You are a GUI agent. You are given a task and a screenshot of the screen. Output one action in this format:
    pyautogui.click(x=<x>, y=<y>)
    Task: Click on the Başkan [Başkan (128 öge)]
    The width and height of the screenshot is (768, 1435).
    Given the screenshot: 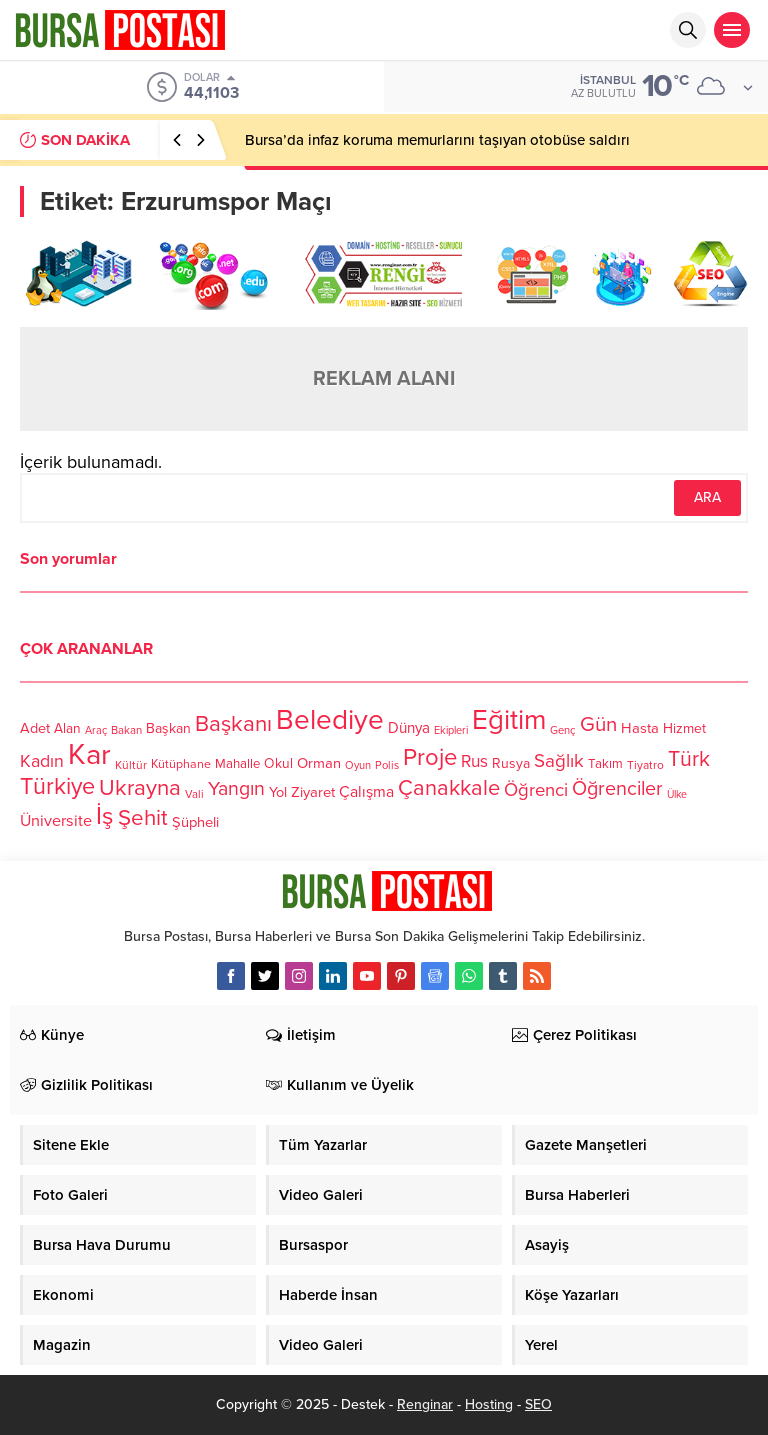 What is the action you would take?
    pyautogui.click(x=168, y=728)
    